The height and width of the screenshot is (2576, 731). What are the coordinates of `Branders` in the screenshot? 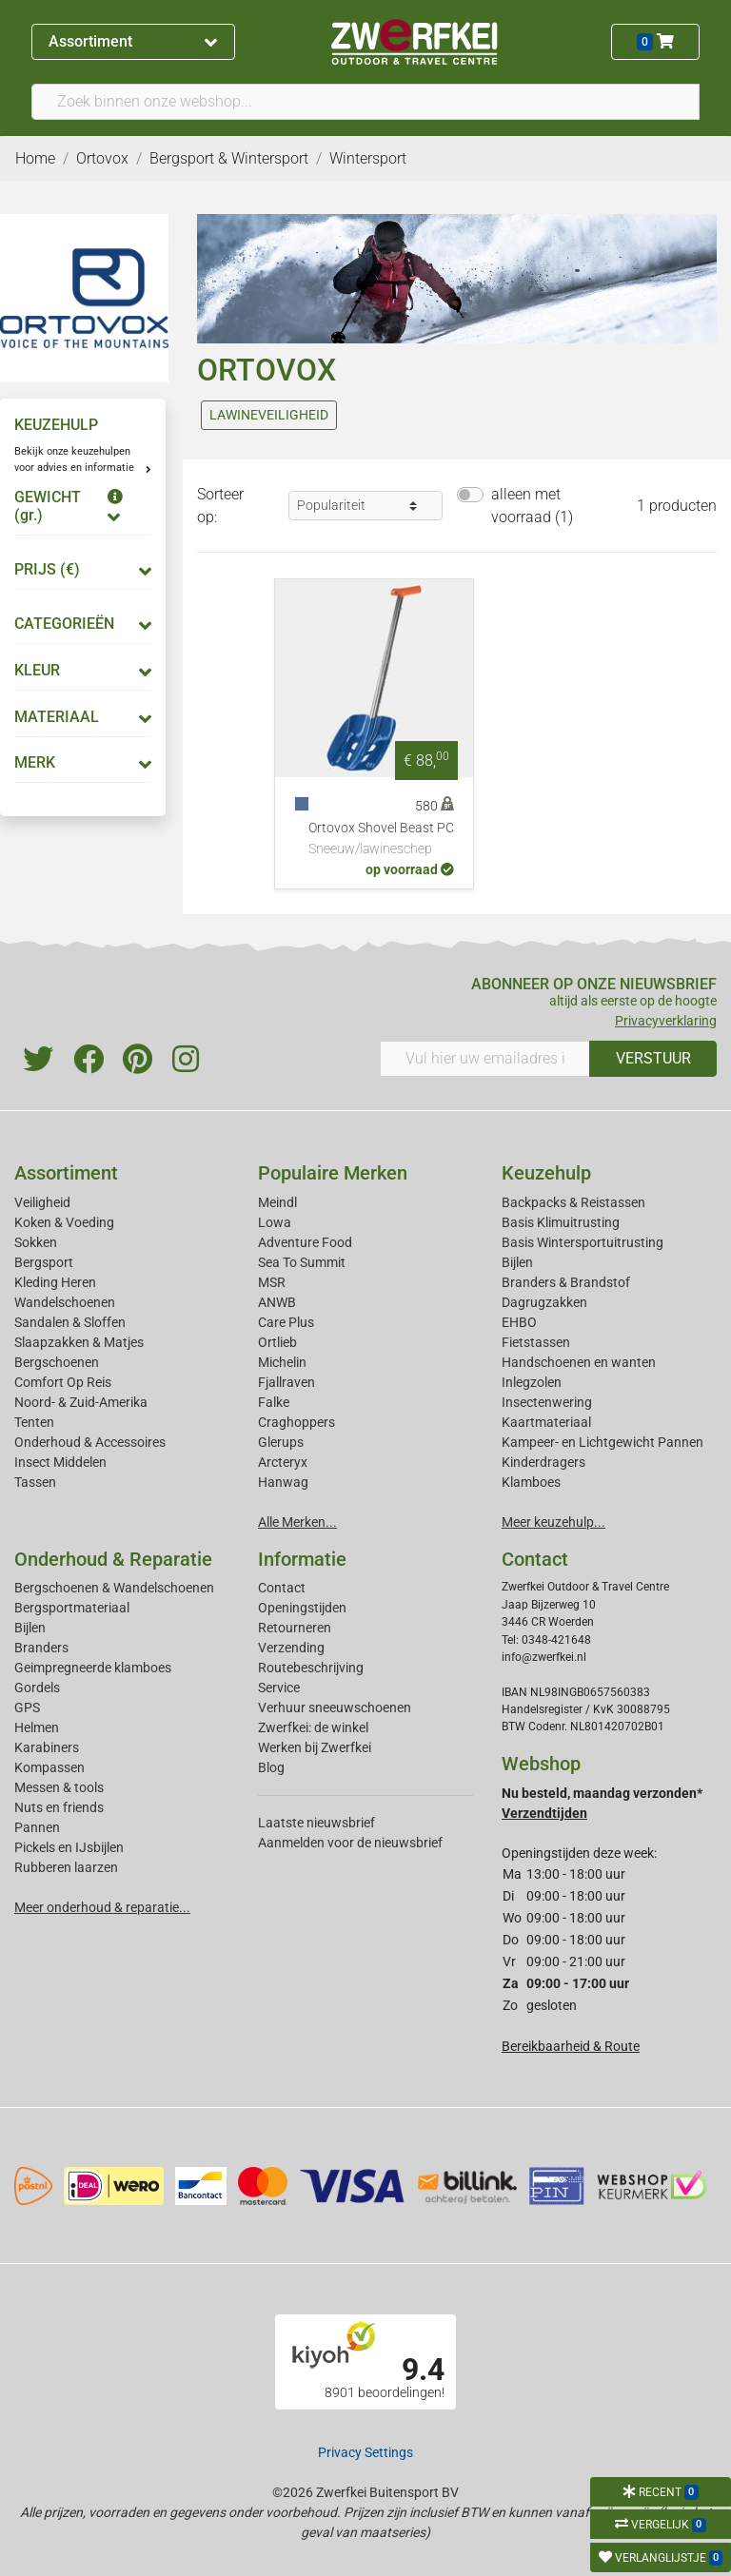 It's located at (41, 1647).